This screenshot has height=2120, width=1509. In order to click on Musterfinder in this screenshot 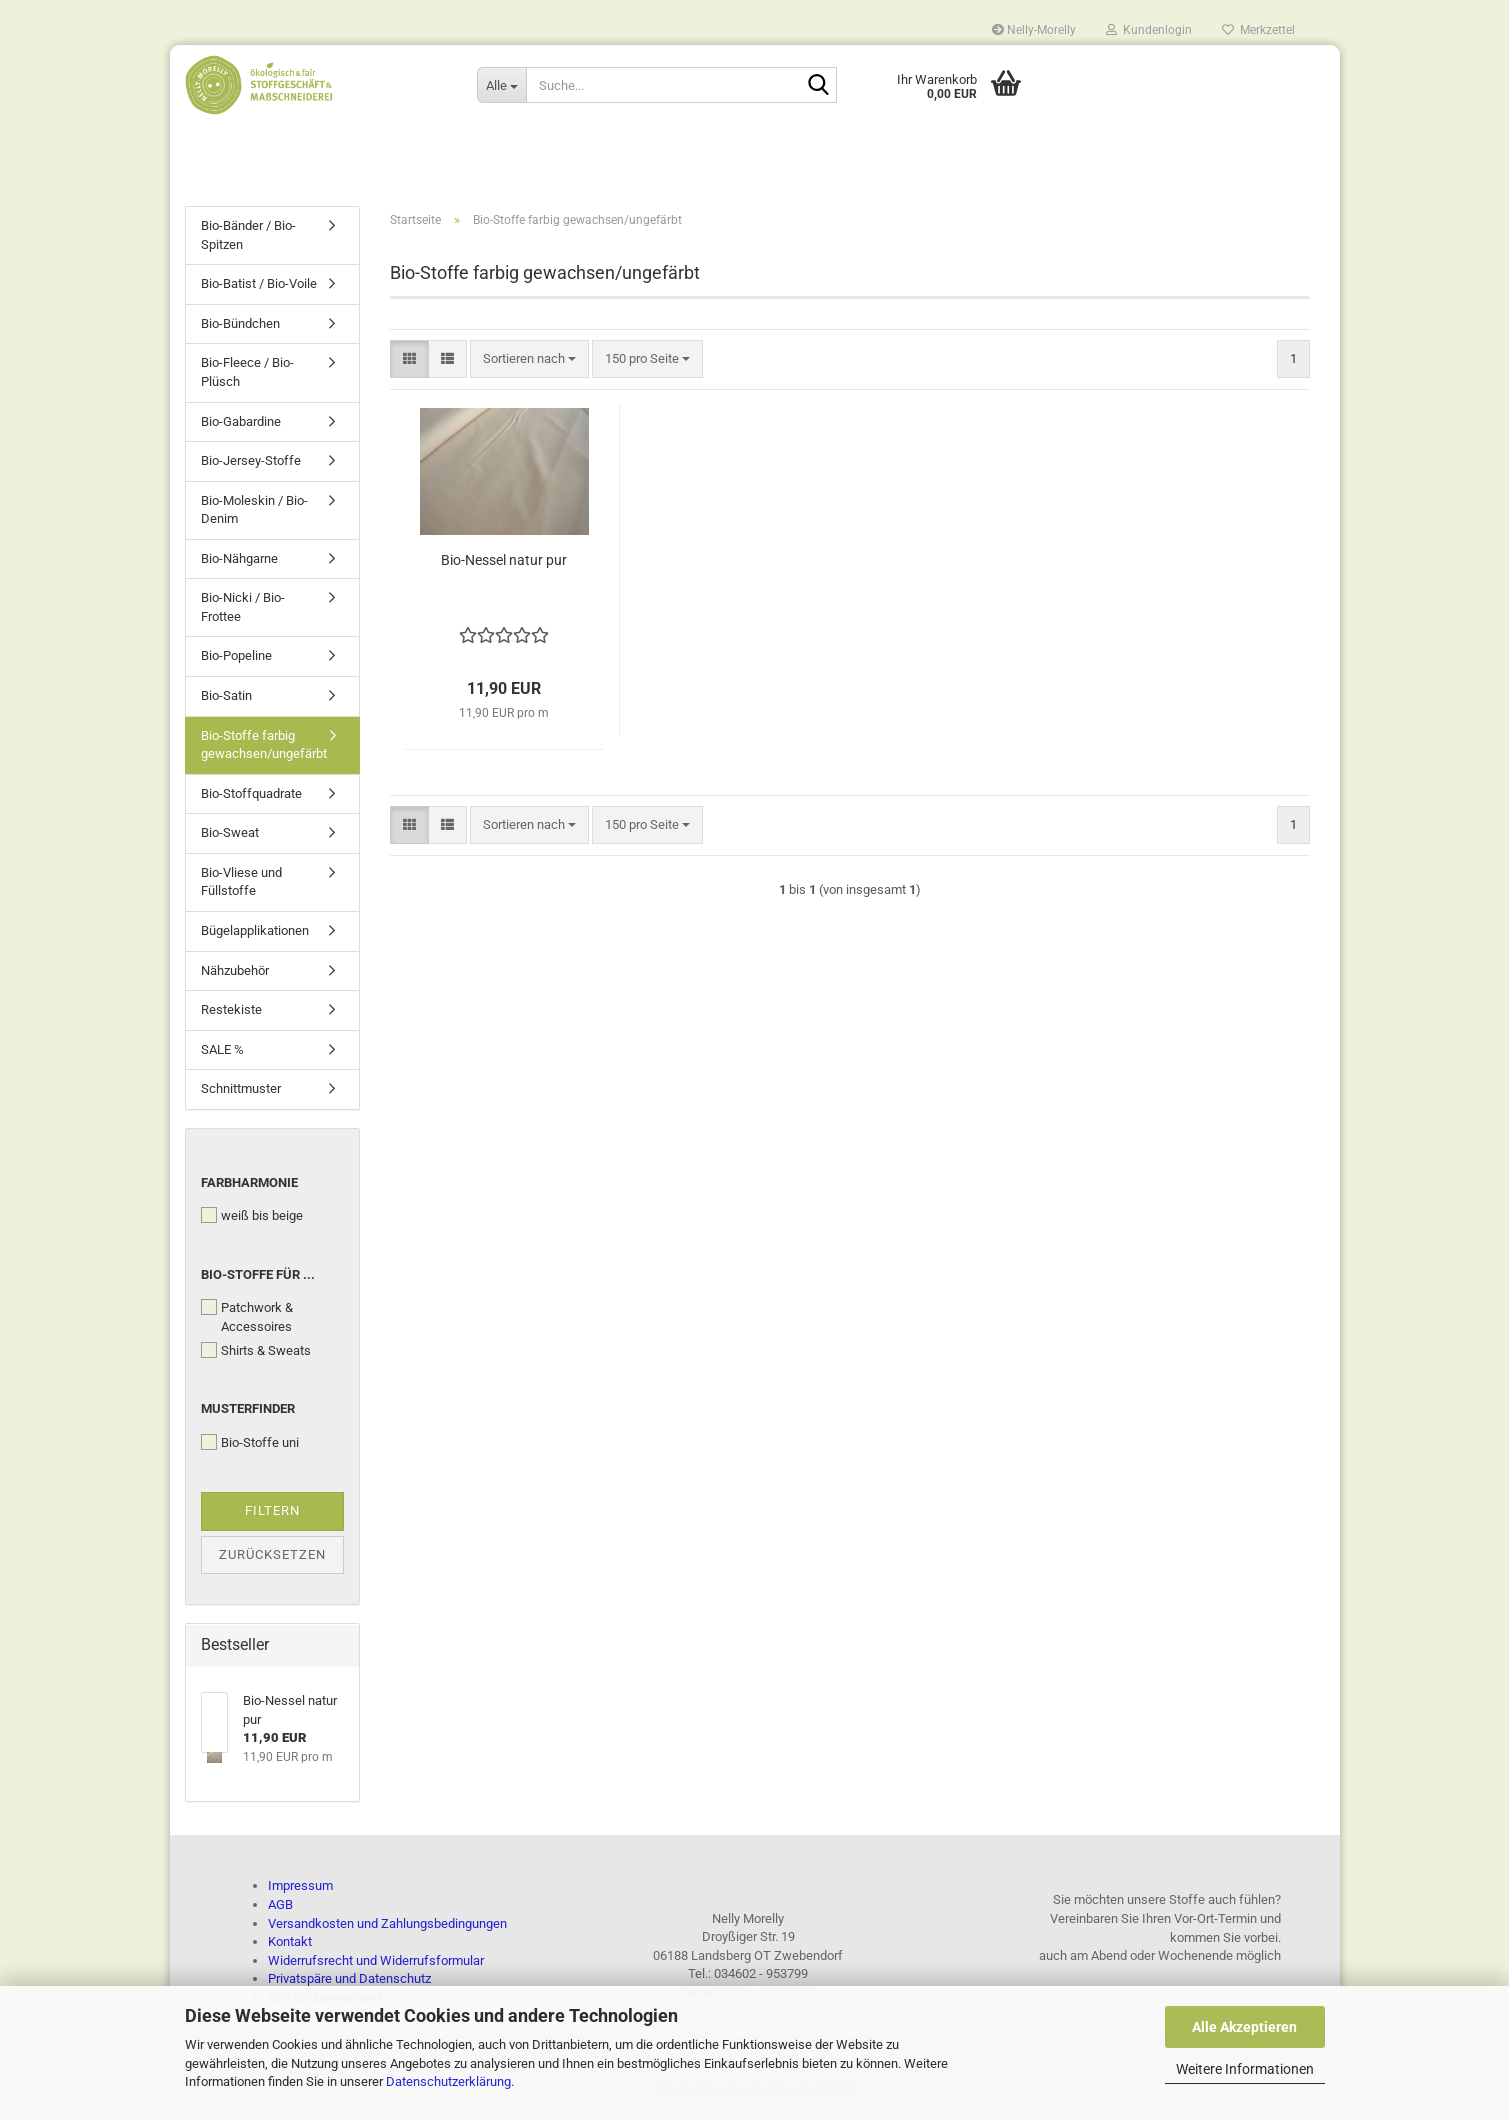, I will do `click(248, 1412)`.